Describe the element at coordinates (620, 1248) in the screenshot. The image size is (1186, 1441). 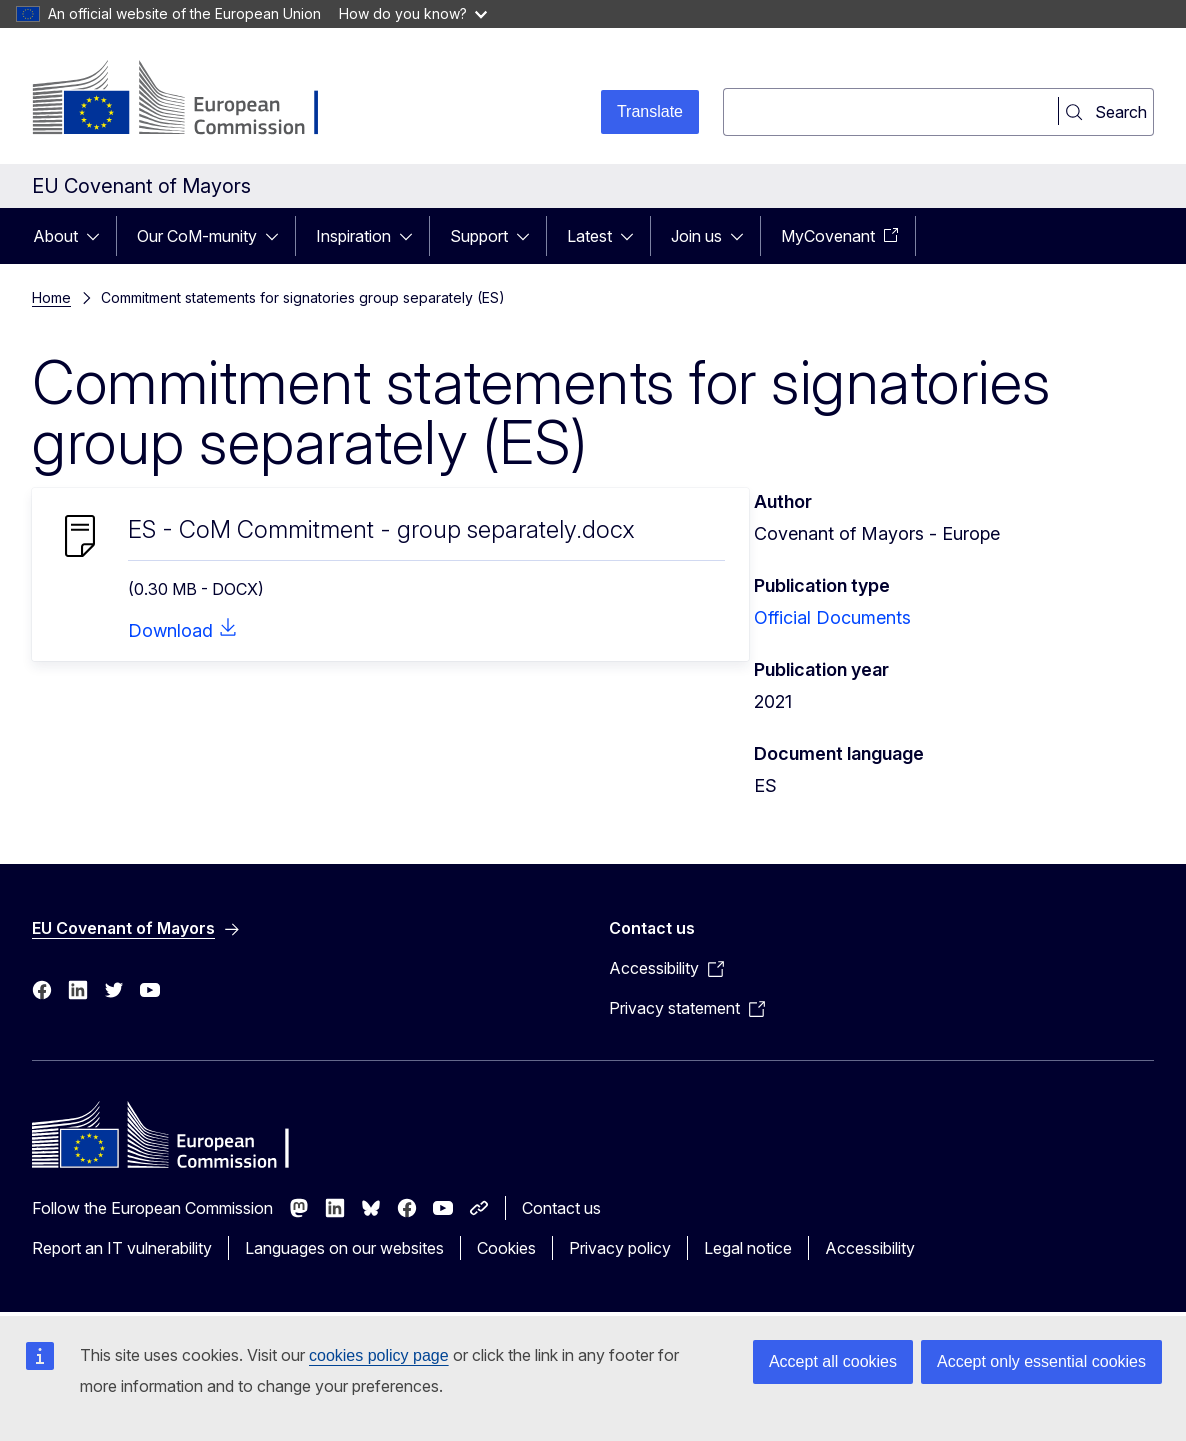
I see `Privacy policy` at that location.